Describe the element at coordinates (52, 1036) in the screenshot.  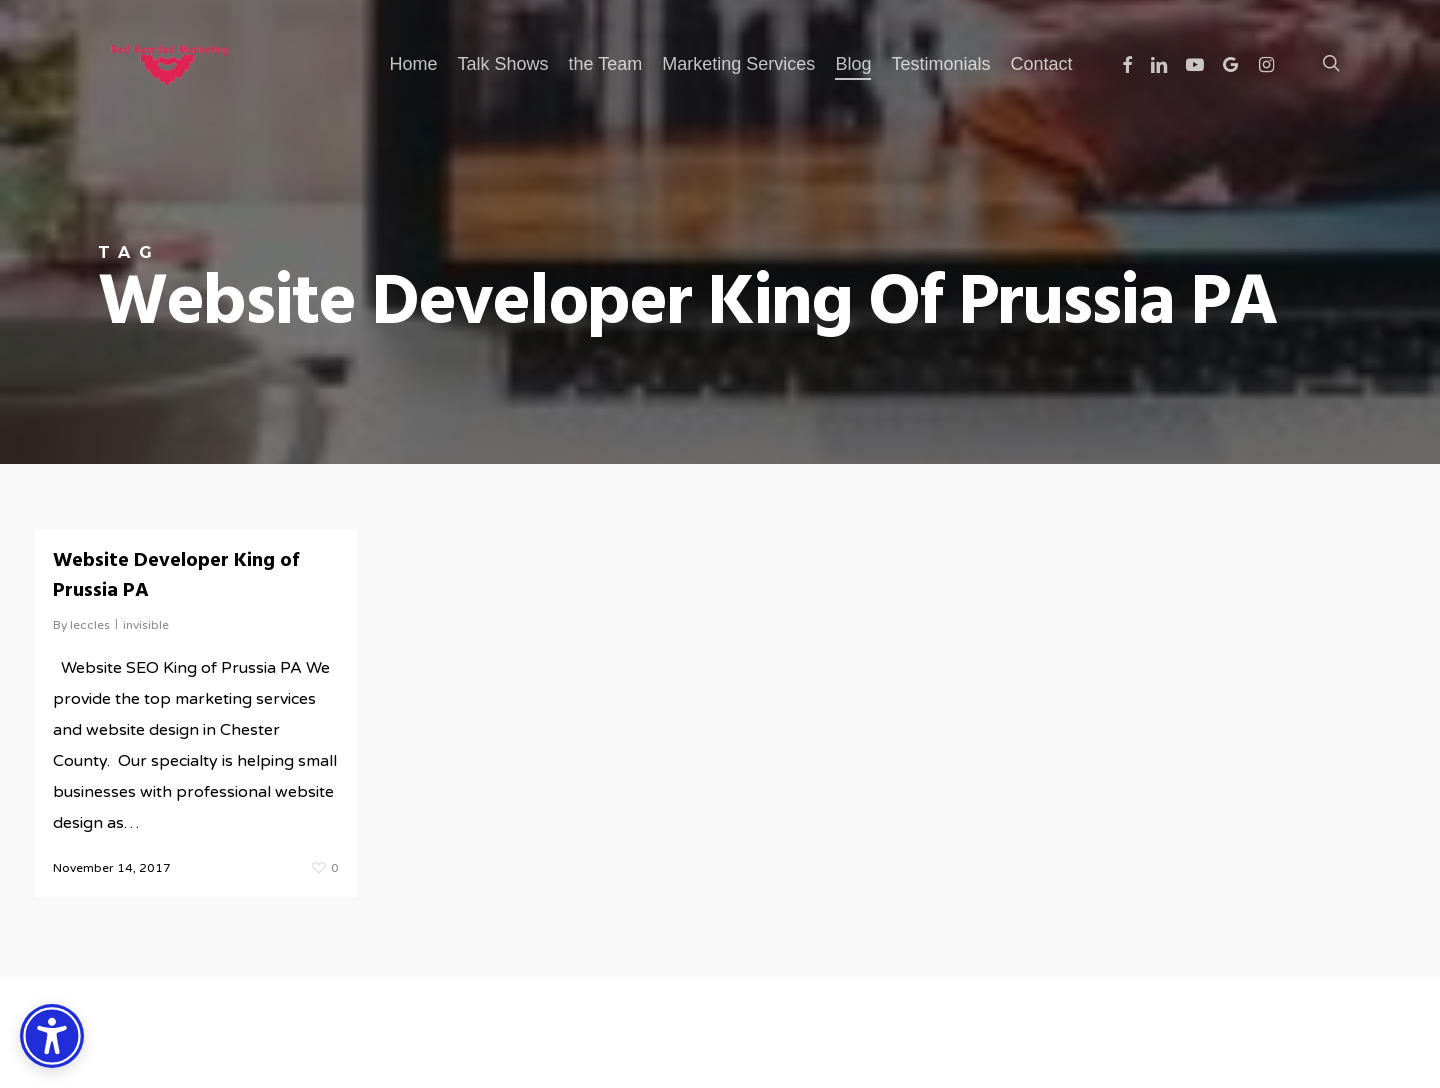
I see `[Accessibility Options]` at that location.